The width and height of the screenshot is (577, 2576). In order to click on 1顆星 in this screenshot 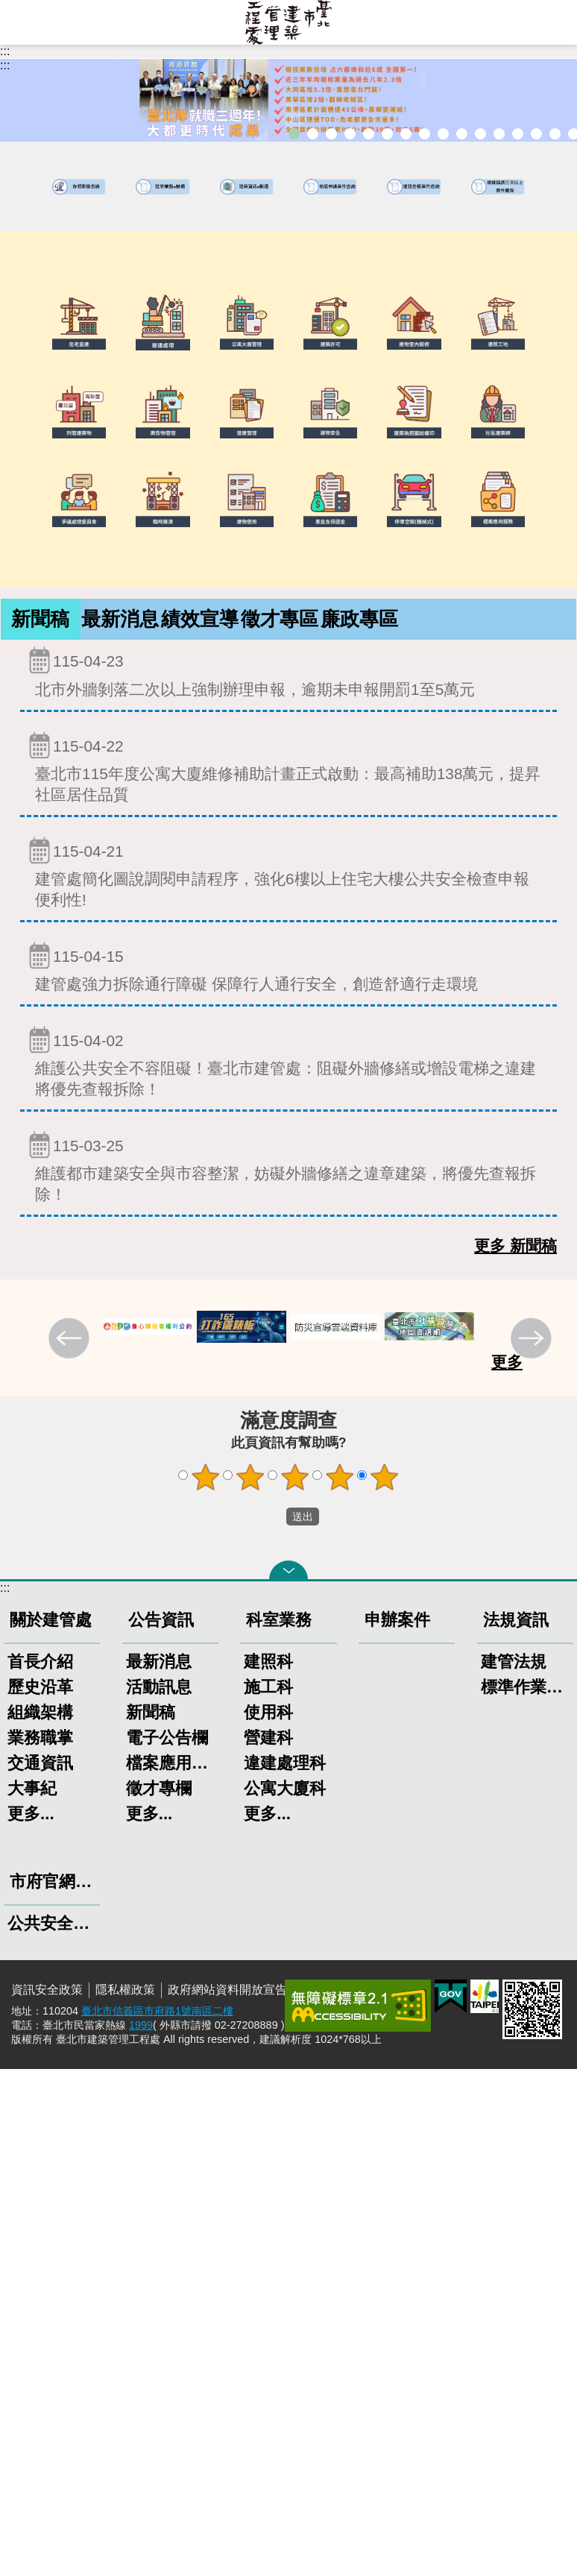, I will do `click(206, 1477)`.